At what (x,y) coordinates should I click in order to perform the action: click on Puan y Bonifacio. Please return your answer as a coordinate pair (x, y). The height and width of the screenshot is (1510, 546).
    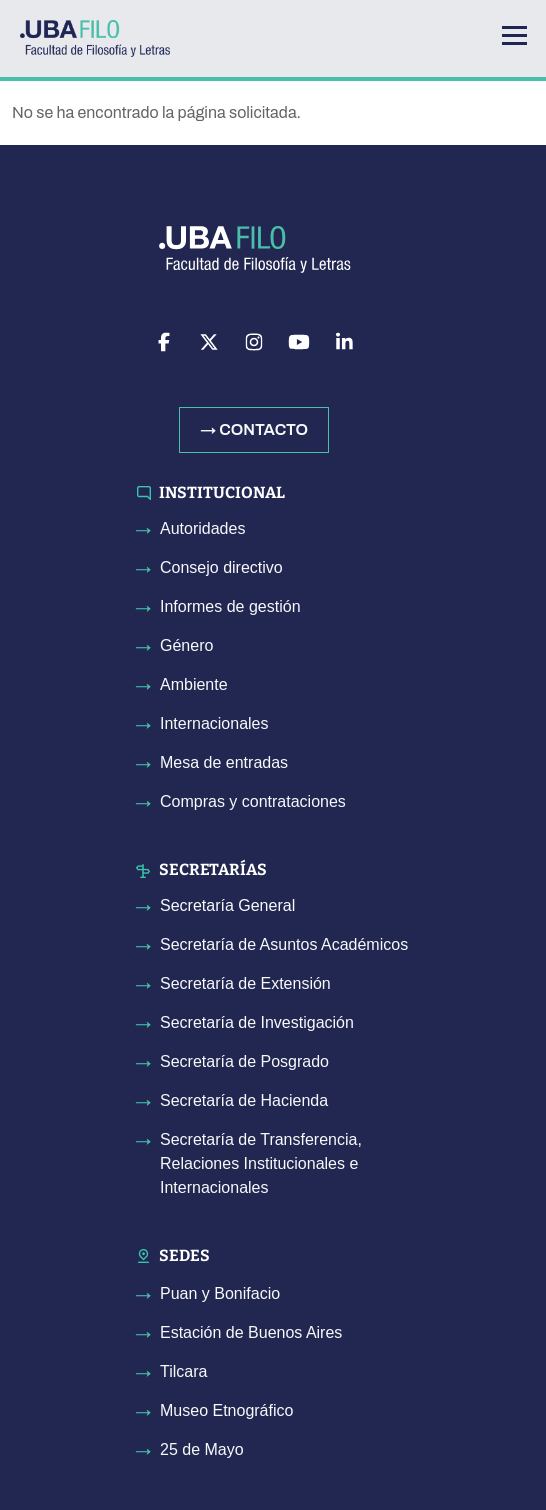
    Looking at the image, I should click on (220, 1293).